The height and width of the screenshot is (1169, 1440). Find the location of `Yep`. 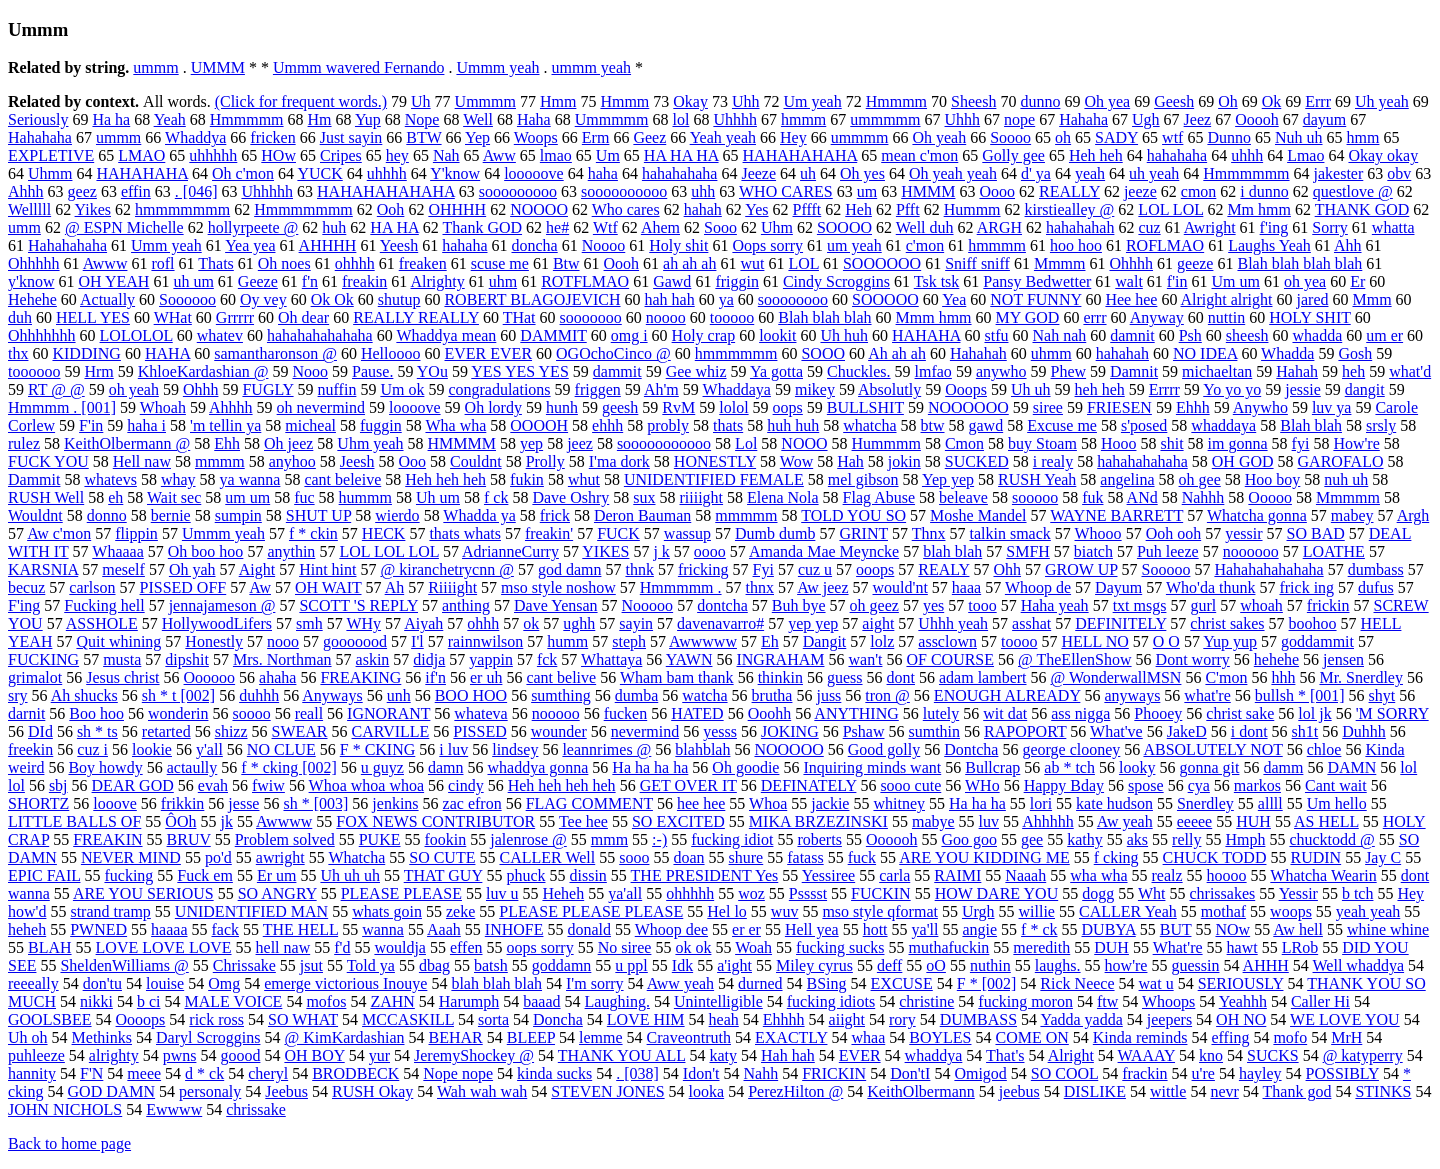

Yep is located at coordinates (477, 137).